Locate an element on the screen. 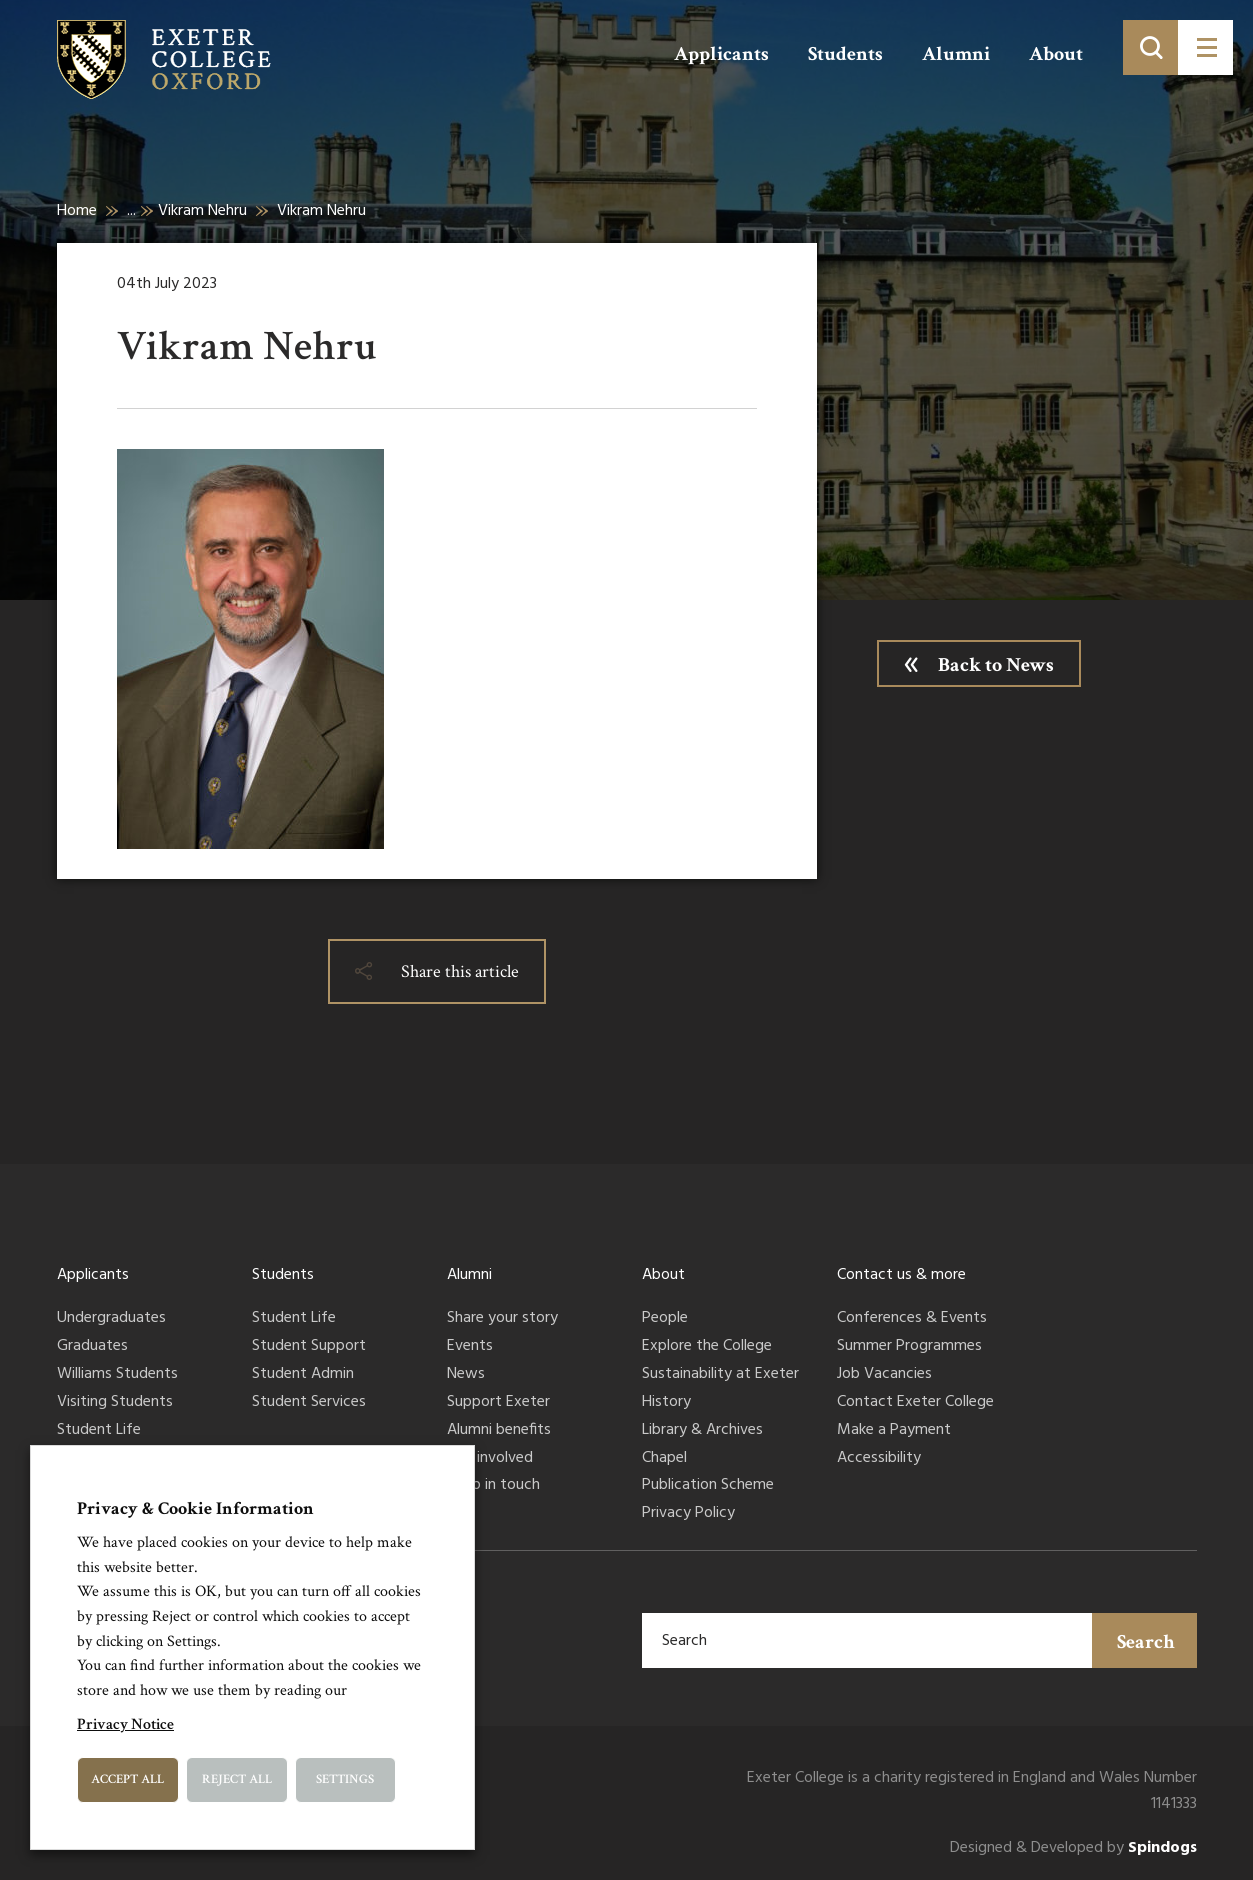  Student Life is located at coordinates (99, 1431).